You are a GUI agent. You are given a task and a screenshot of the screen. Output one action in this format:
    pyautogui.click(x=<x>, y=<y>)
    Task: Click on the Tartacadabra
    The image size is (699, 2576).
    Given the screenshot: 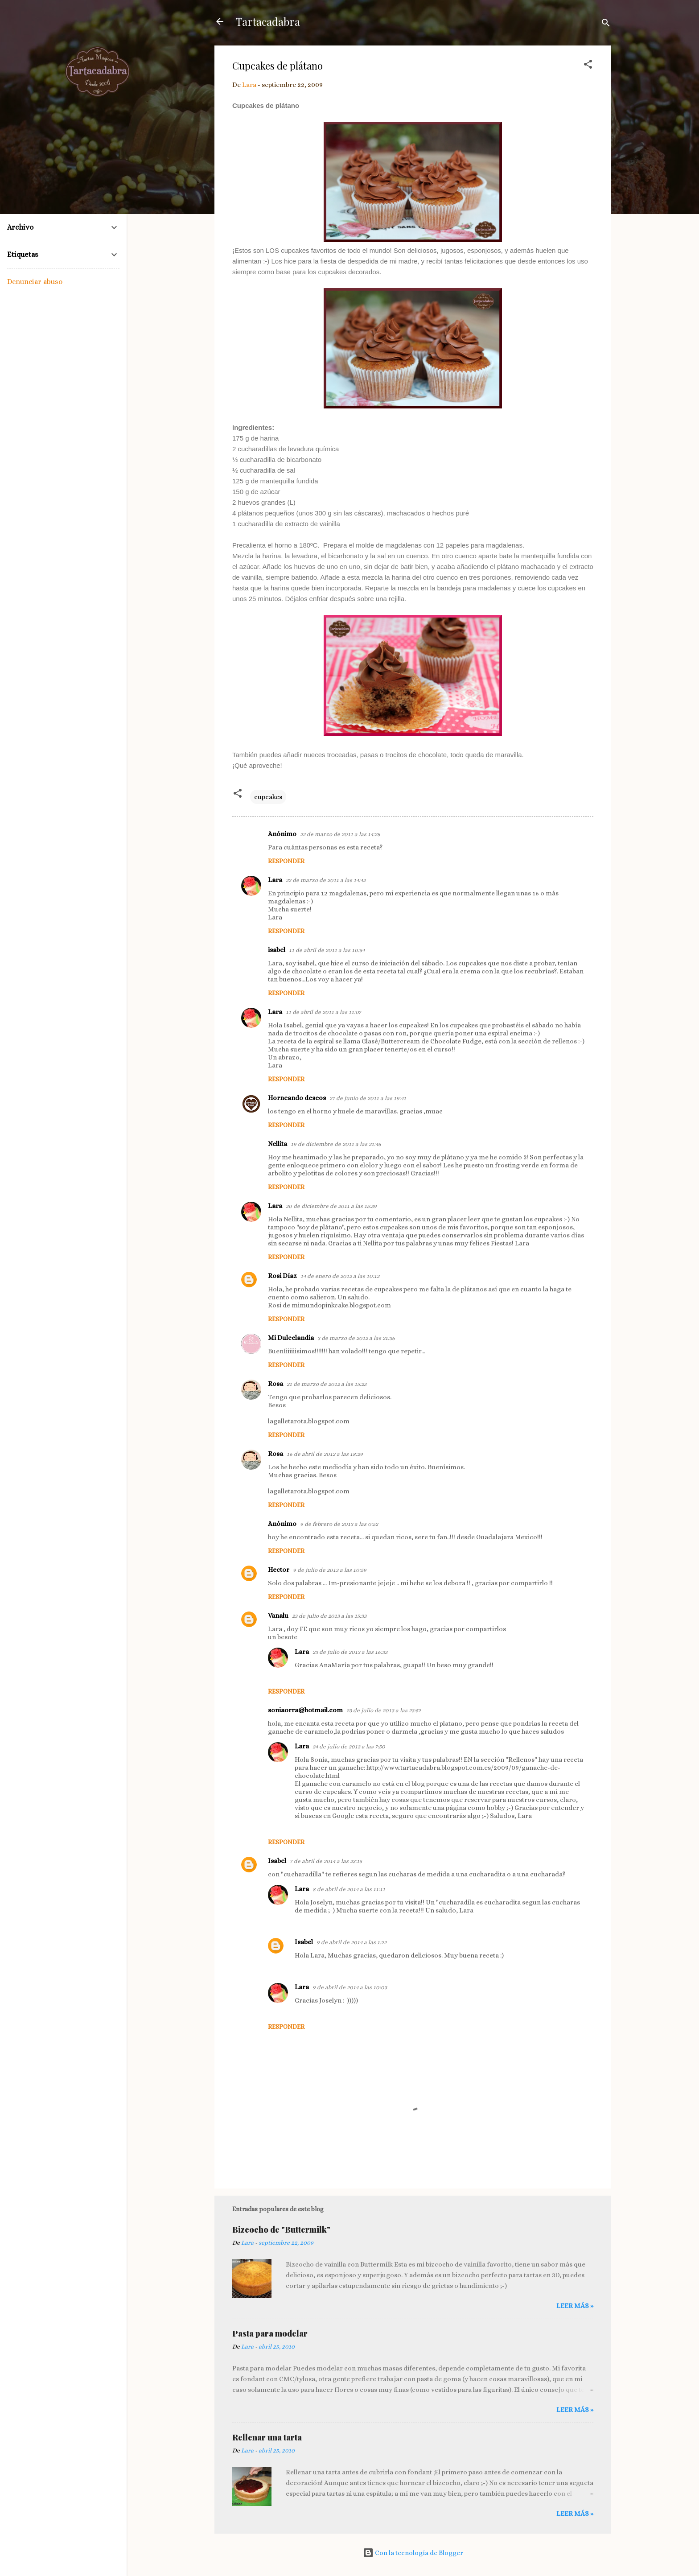 What is the action you would take?
    pyautogui.click(x=268, y=21)
    